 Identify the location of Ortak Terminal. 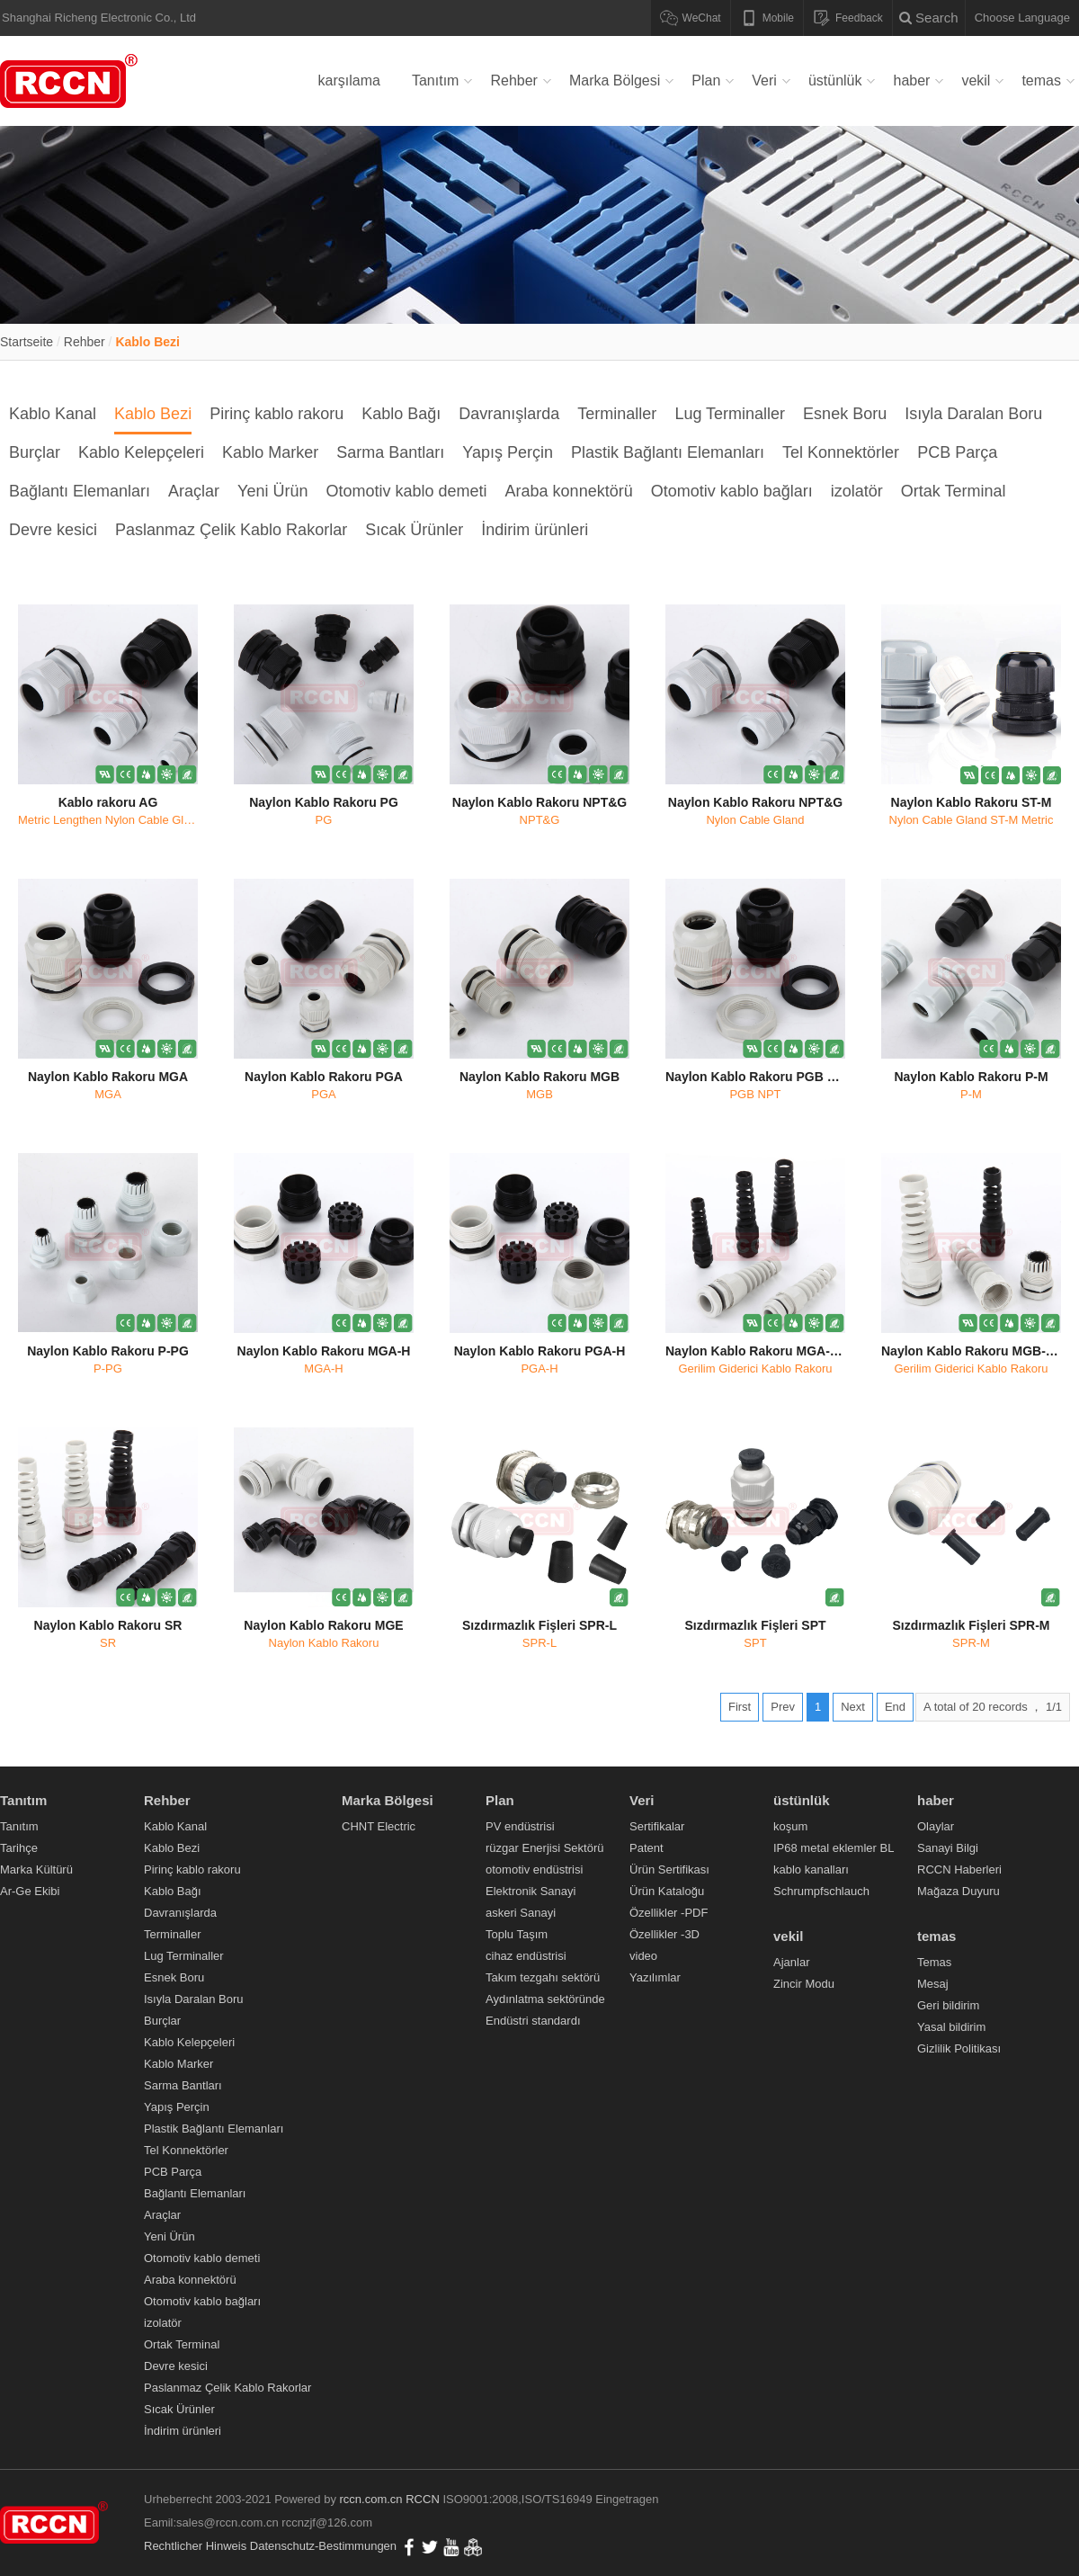
(953, 491).